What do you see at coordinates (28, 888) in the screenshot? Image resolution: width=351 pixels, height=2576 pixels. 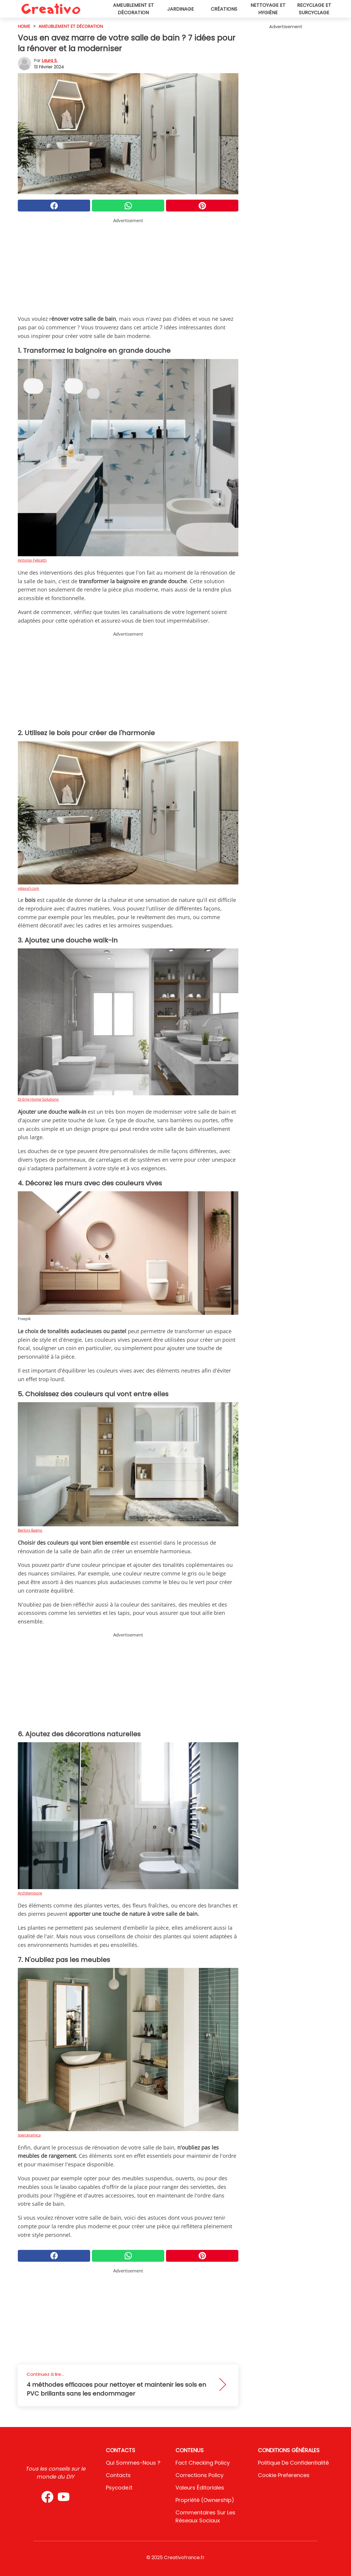 I see `relaxsrl.com` at bounding box center [28, 888].